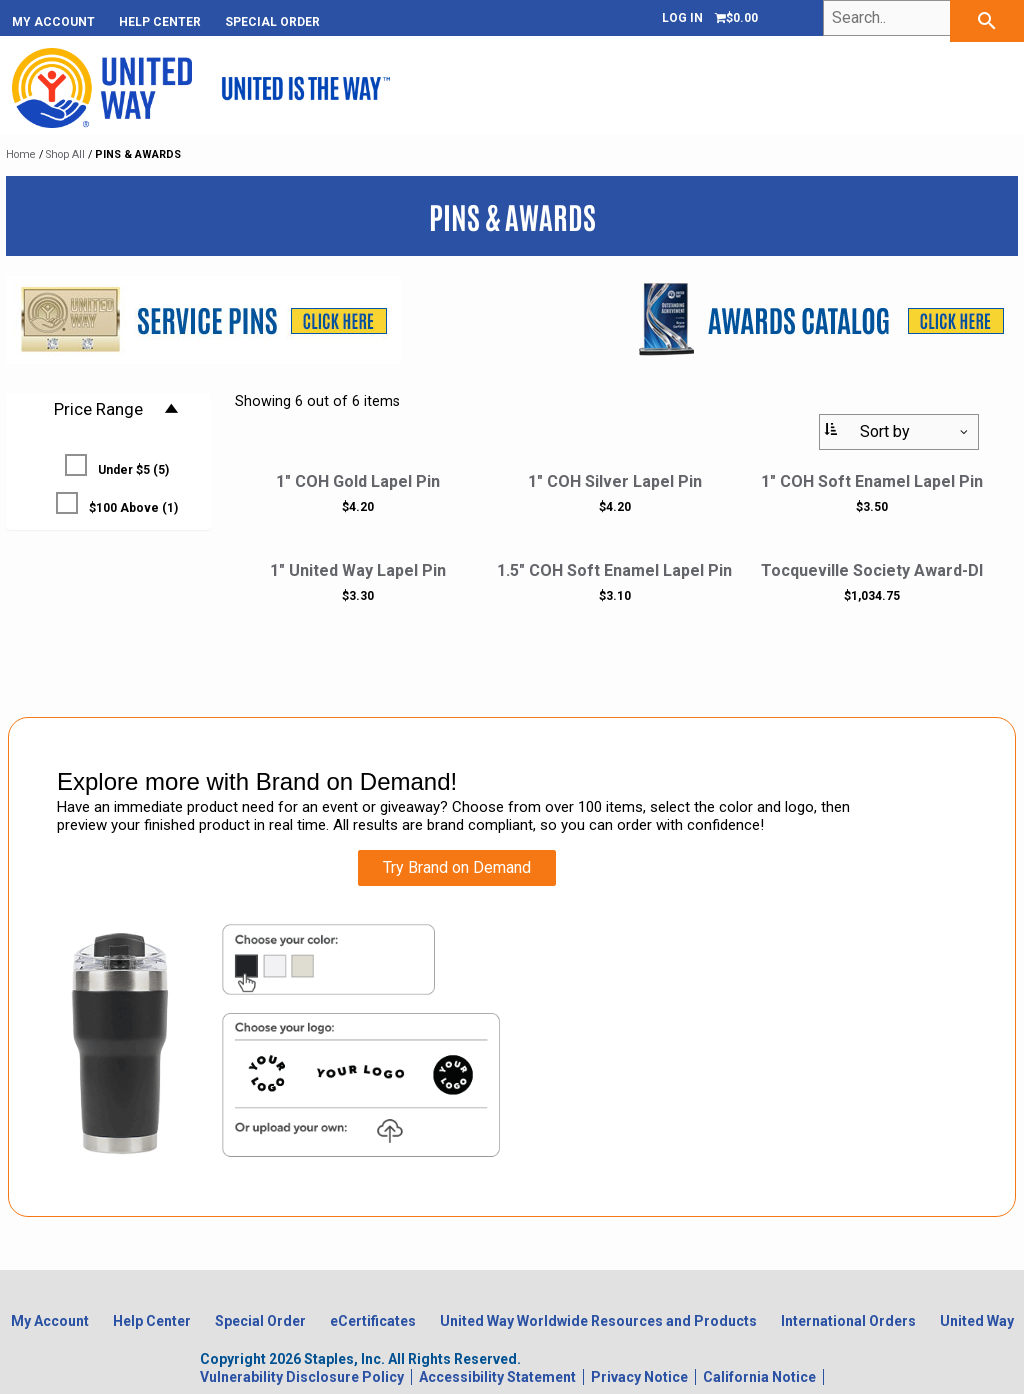 The image size is (1024, 1394). What do you see at coordinates (457, 867) in the screenshot?
I see `Try Brand on Demand` at bounding box center [457, 867].